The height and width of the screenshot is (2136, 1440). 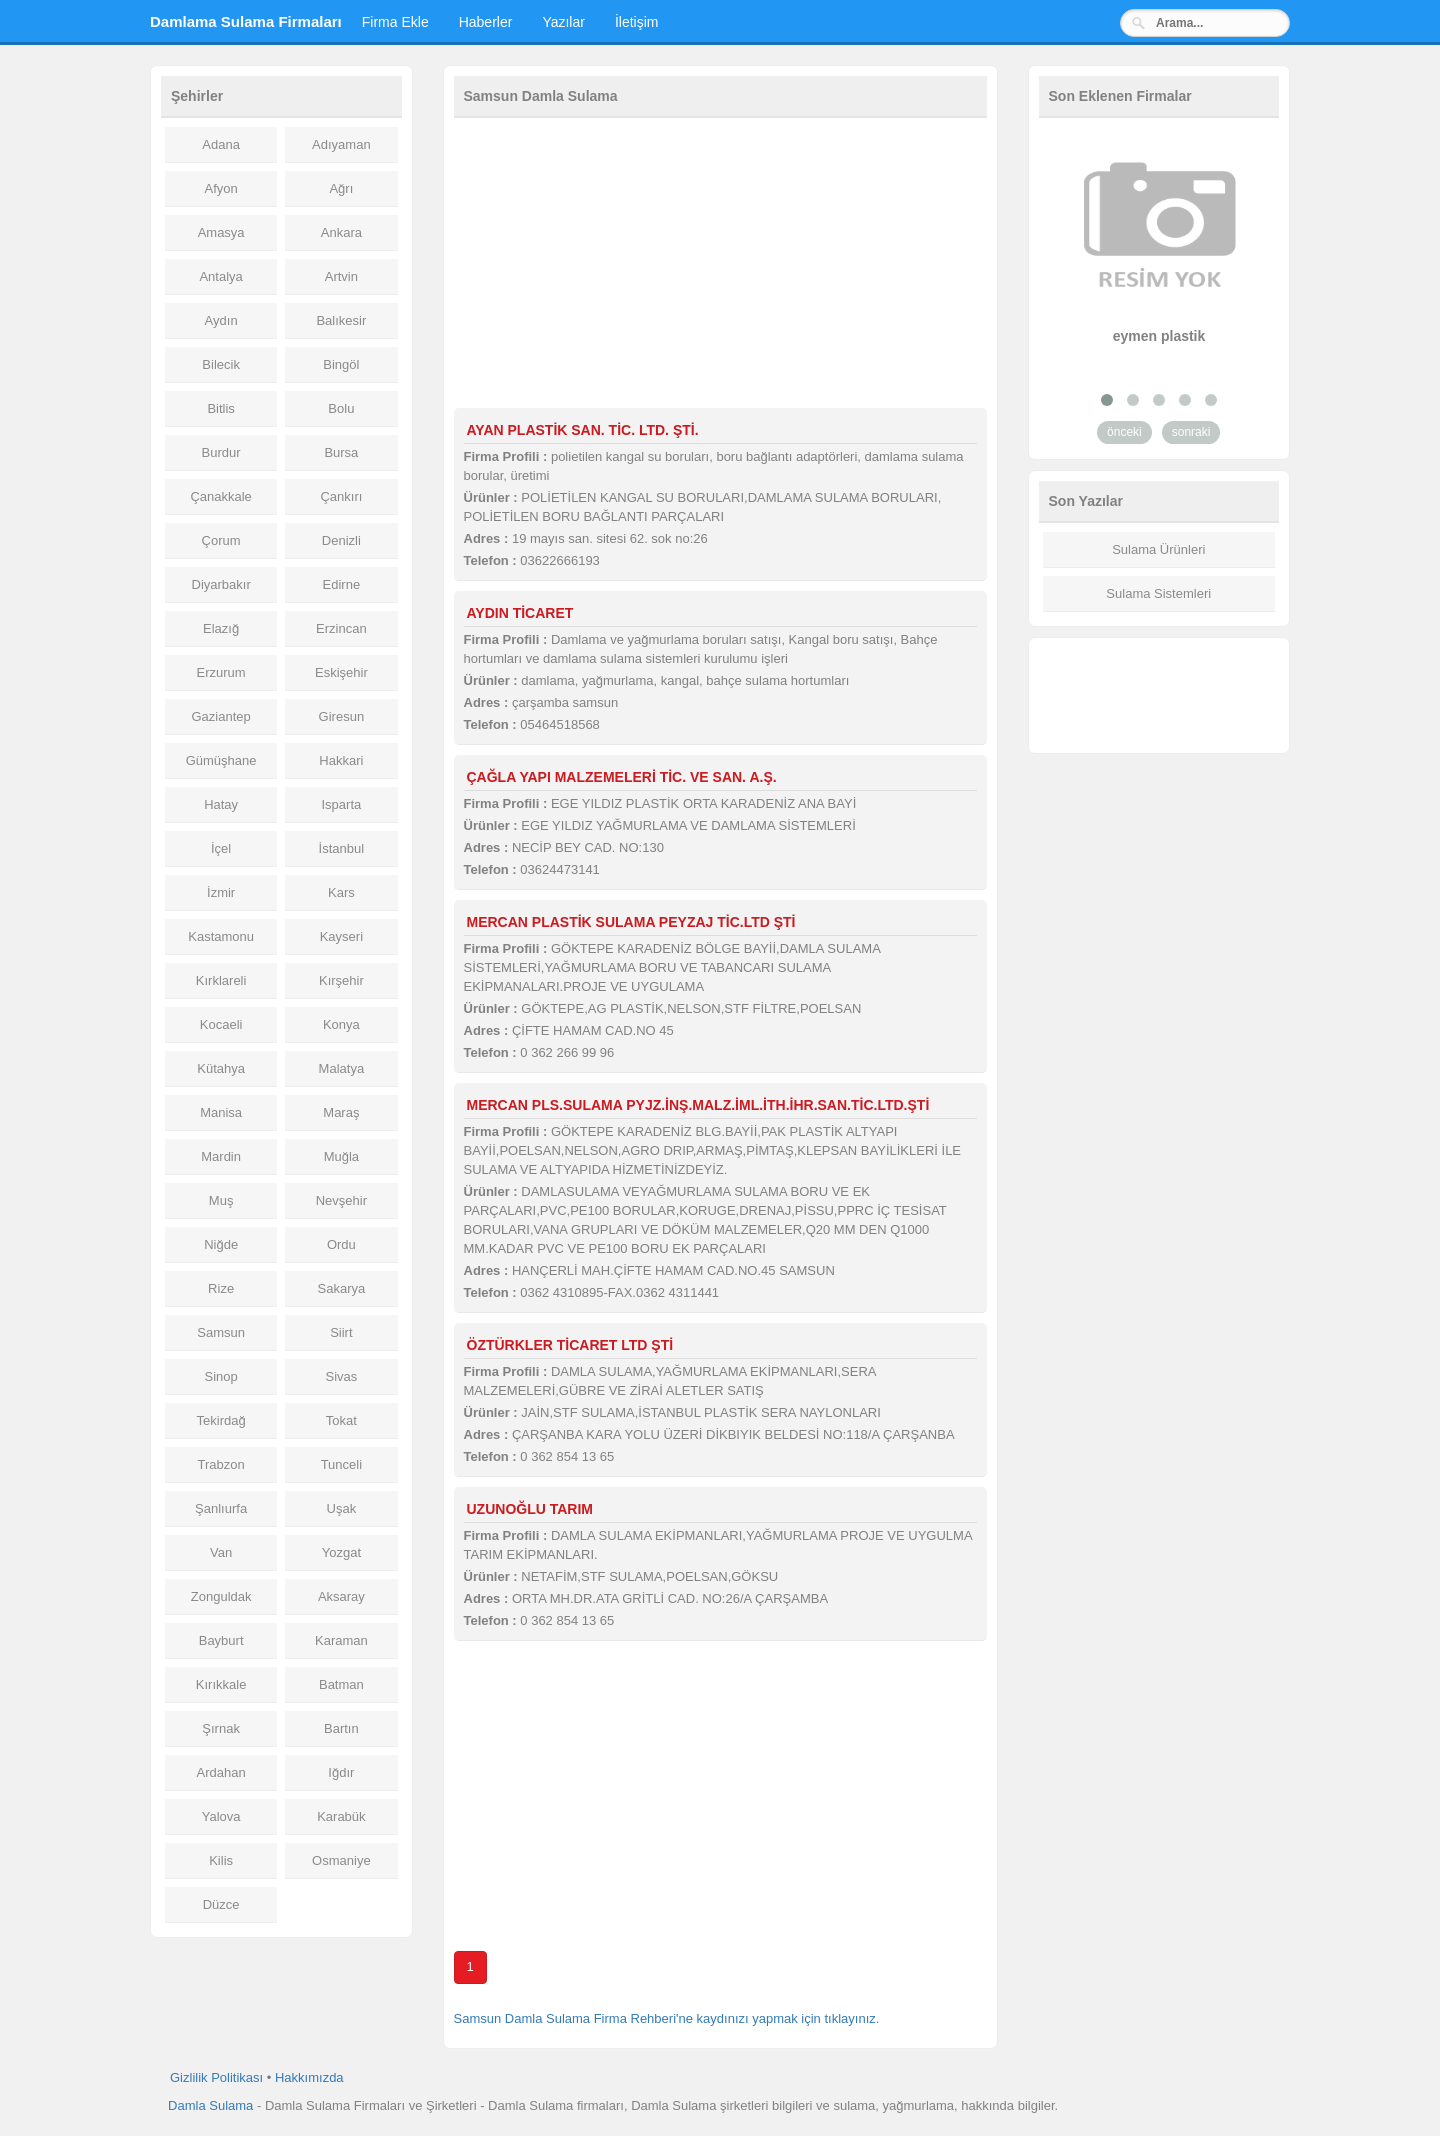 I want to click on Van, so click(x=221, y=1552).